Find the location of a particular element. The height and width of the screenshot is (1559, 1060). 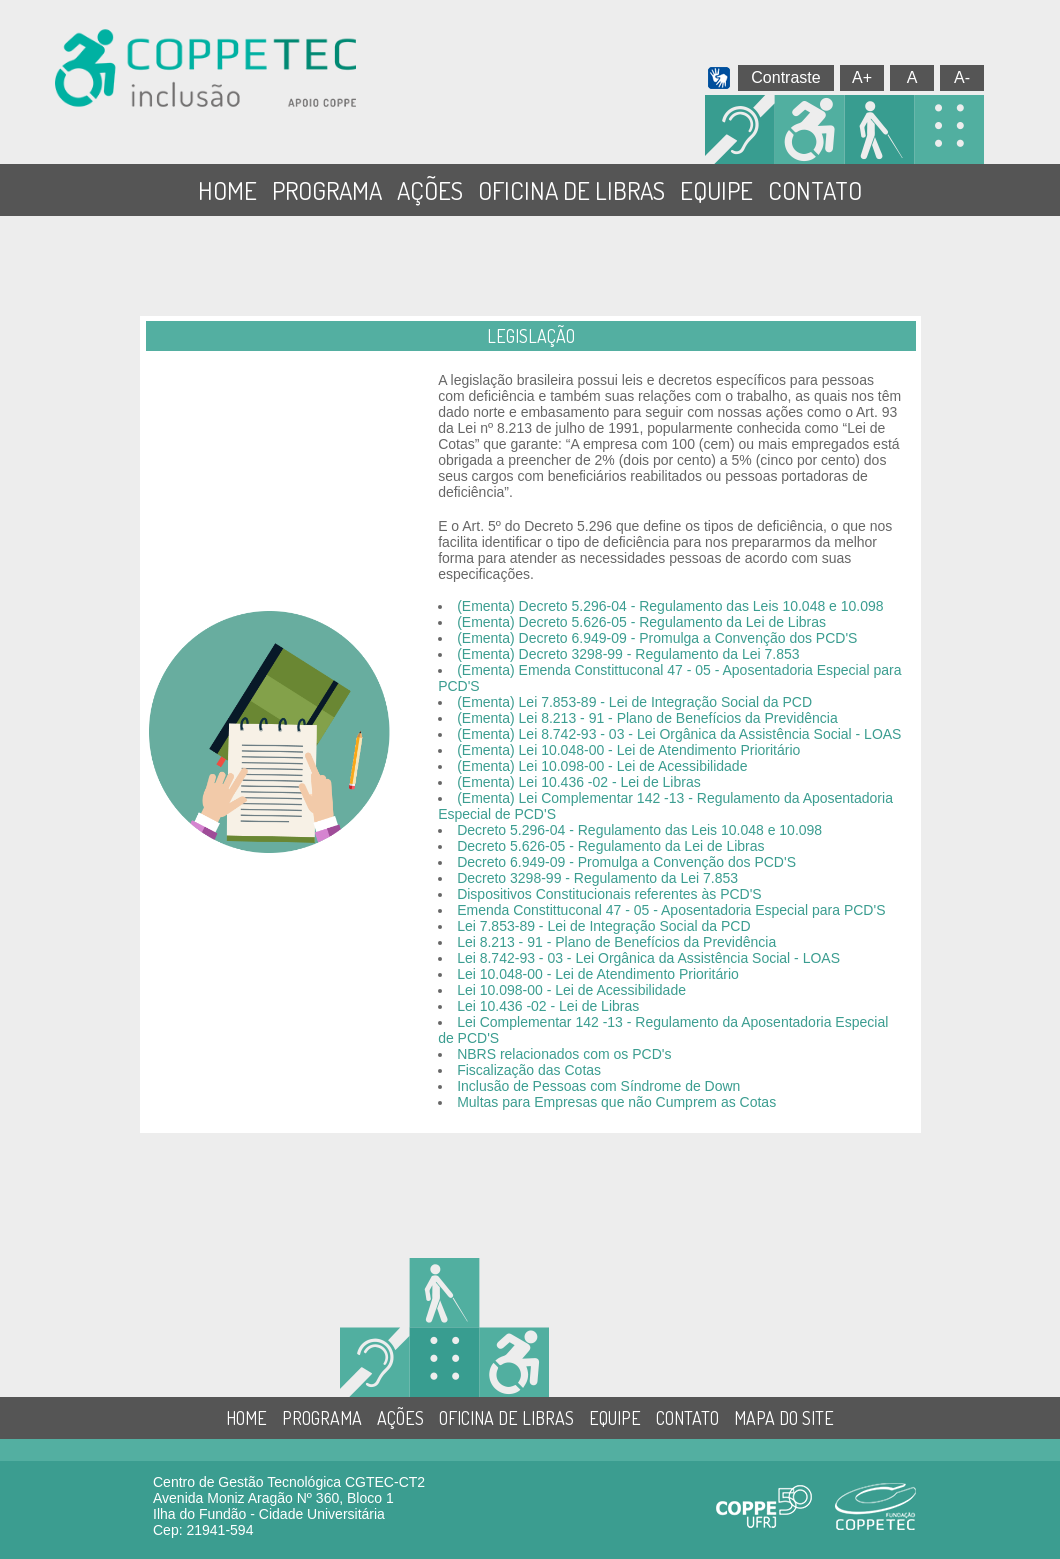

Decreto 5.296-04 - Regulamento das Leis 10.048 e 10.098 is located at coordinates (639, 830).